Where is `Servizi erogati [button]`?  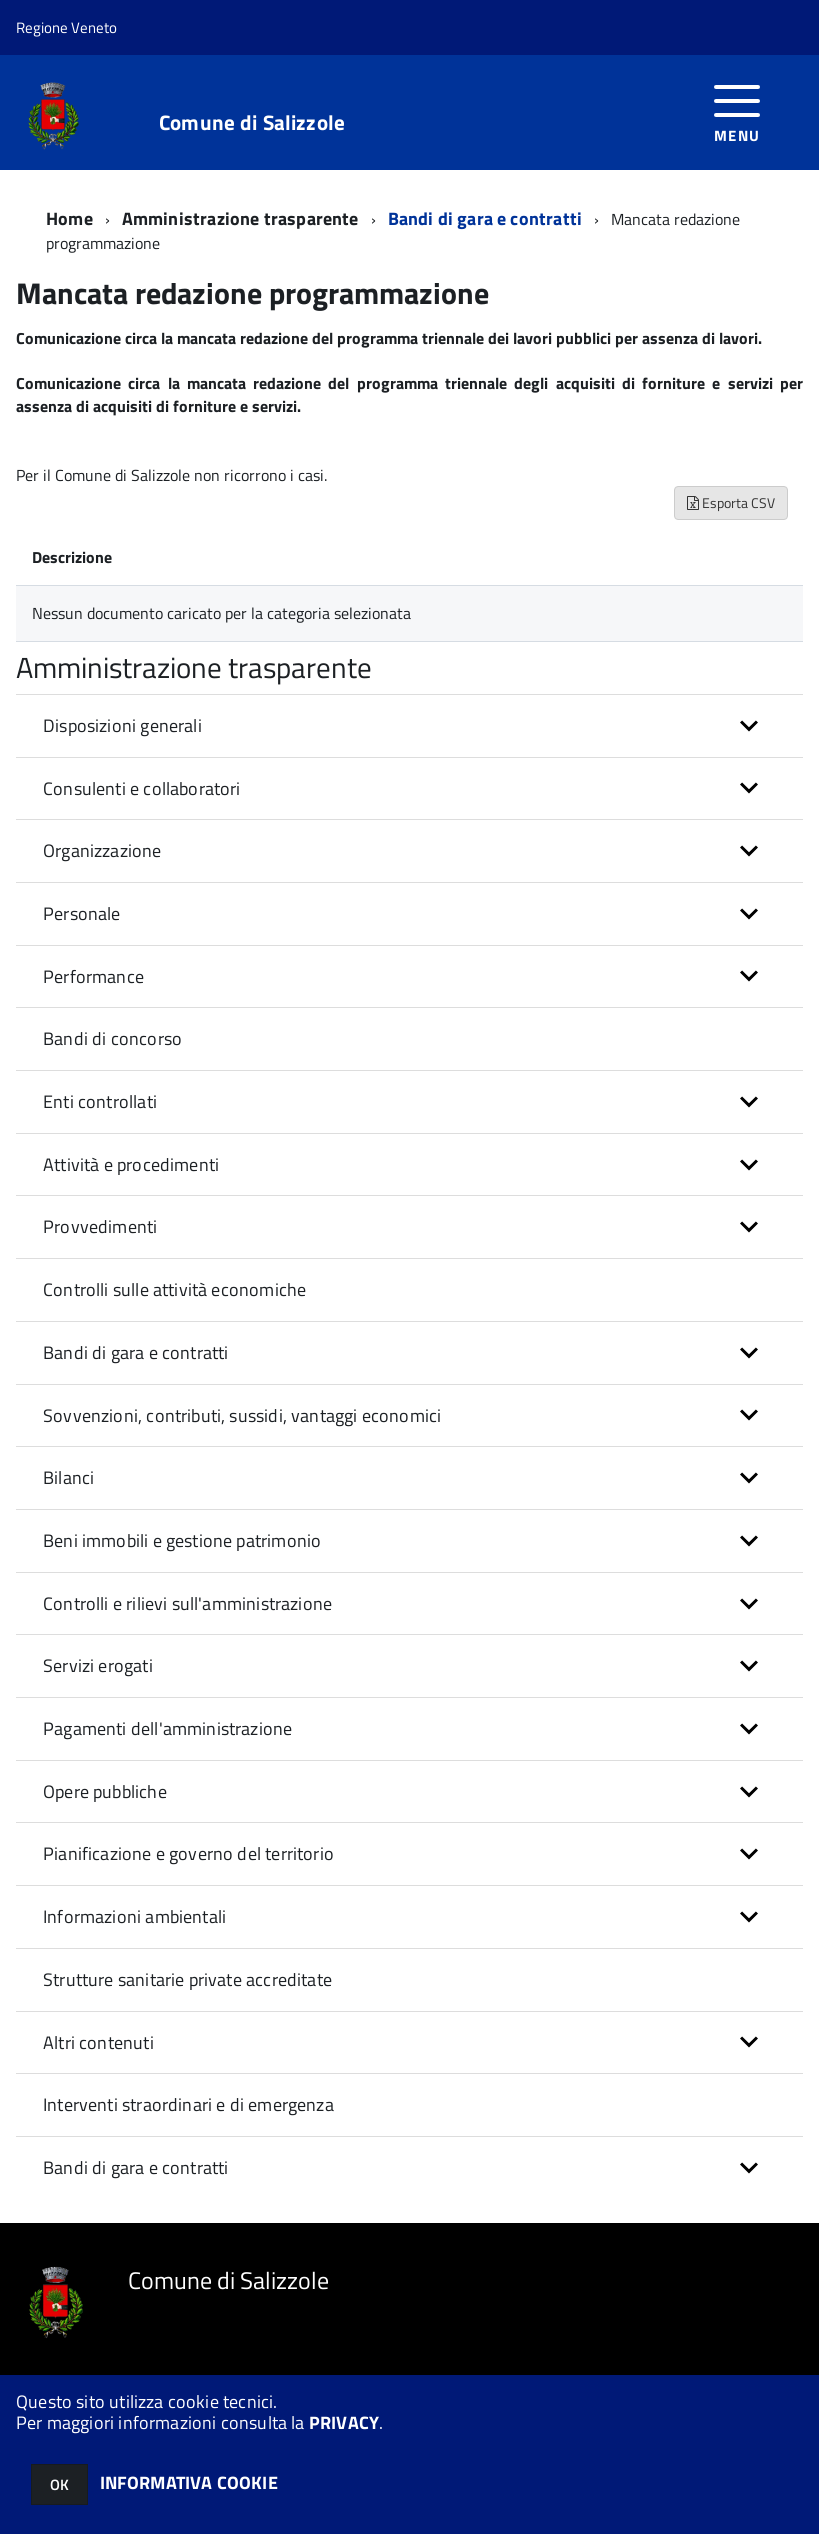 Servizi erogati [button] is located at coordinates (98, 1665).